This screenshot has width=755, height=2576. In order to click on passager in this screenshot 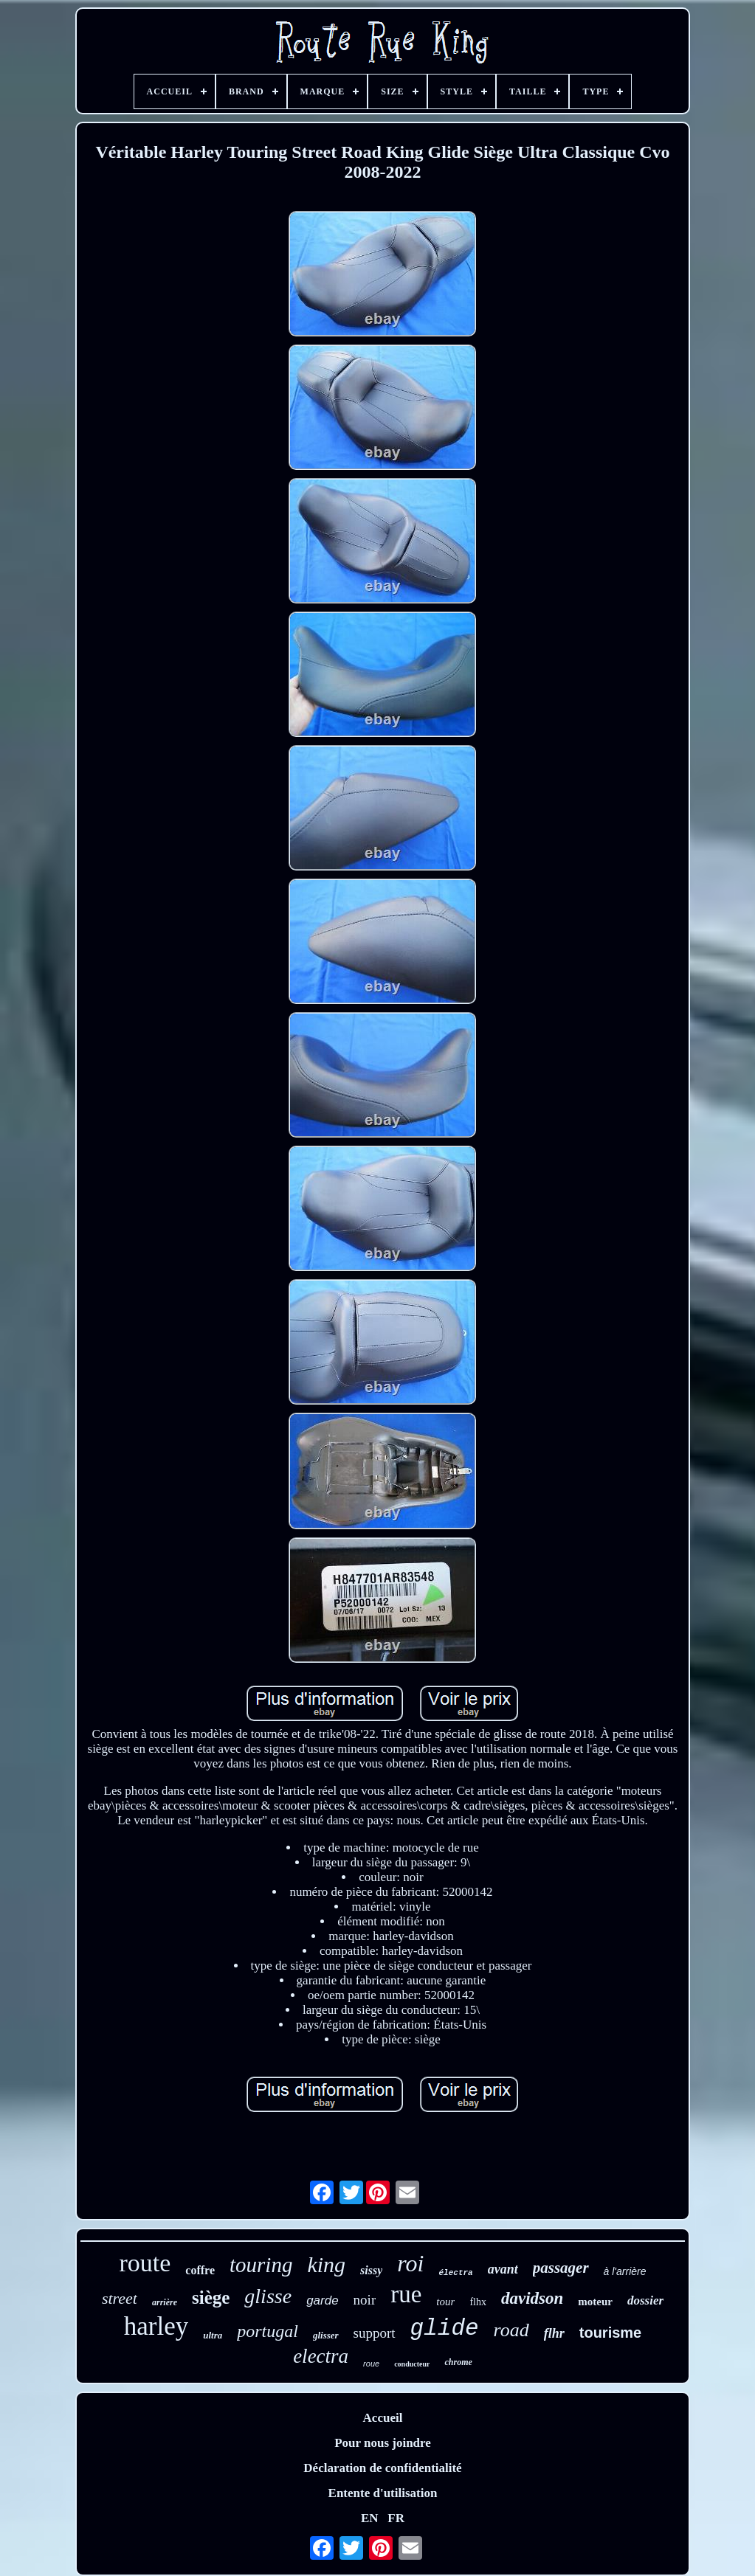, I will do `click(561, 2267)`.